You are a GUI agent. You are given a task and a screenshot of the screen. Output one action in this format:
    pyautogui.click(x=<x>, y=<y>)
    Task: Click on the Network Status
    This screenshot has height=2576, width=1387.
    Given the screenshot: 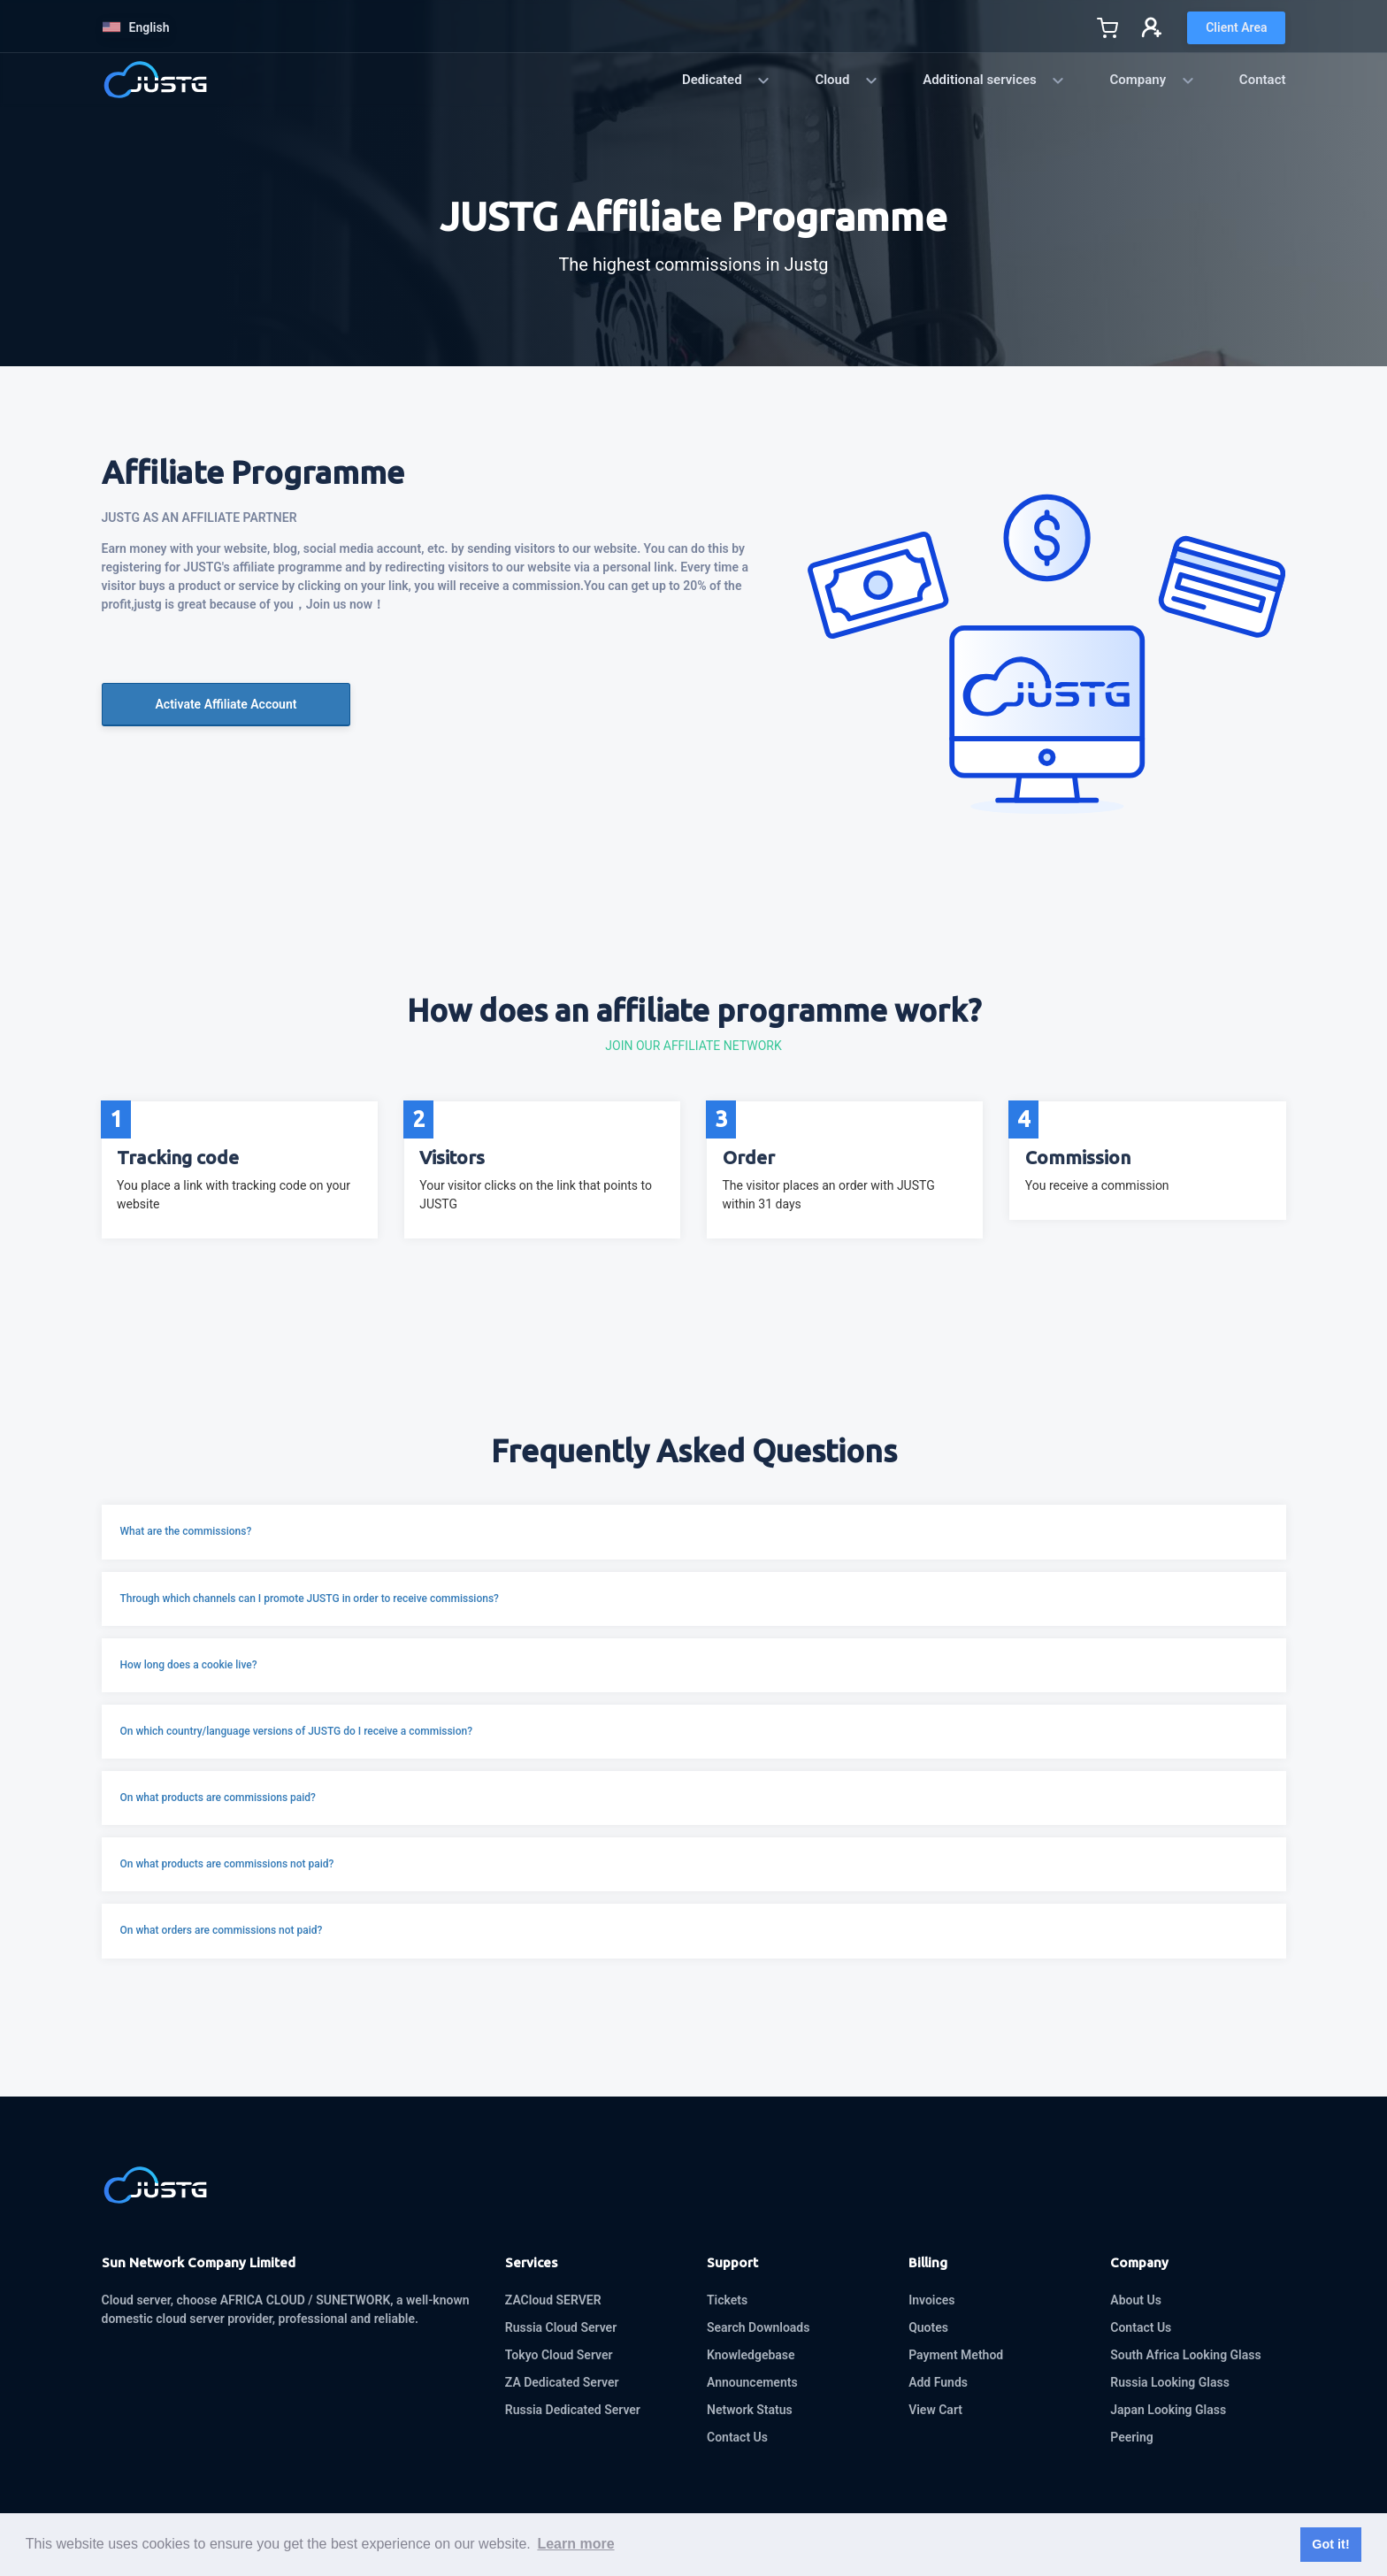 What is the action you would take?
    pyautogui.click(x=750, y=2410)
    